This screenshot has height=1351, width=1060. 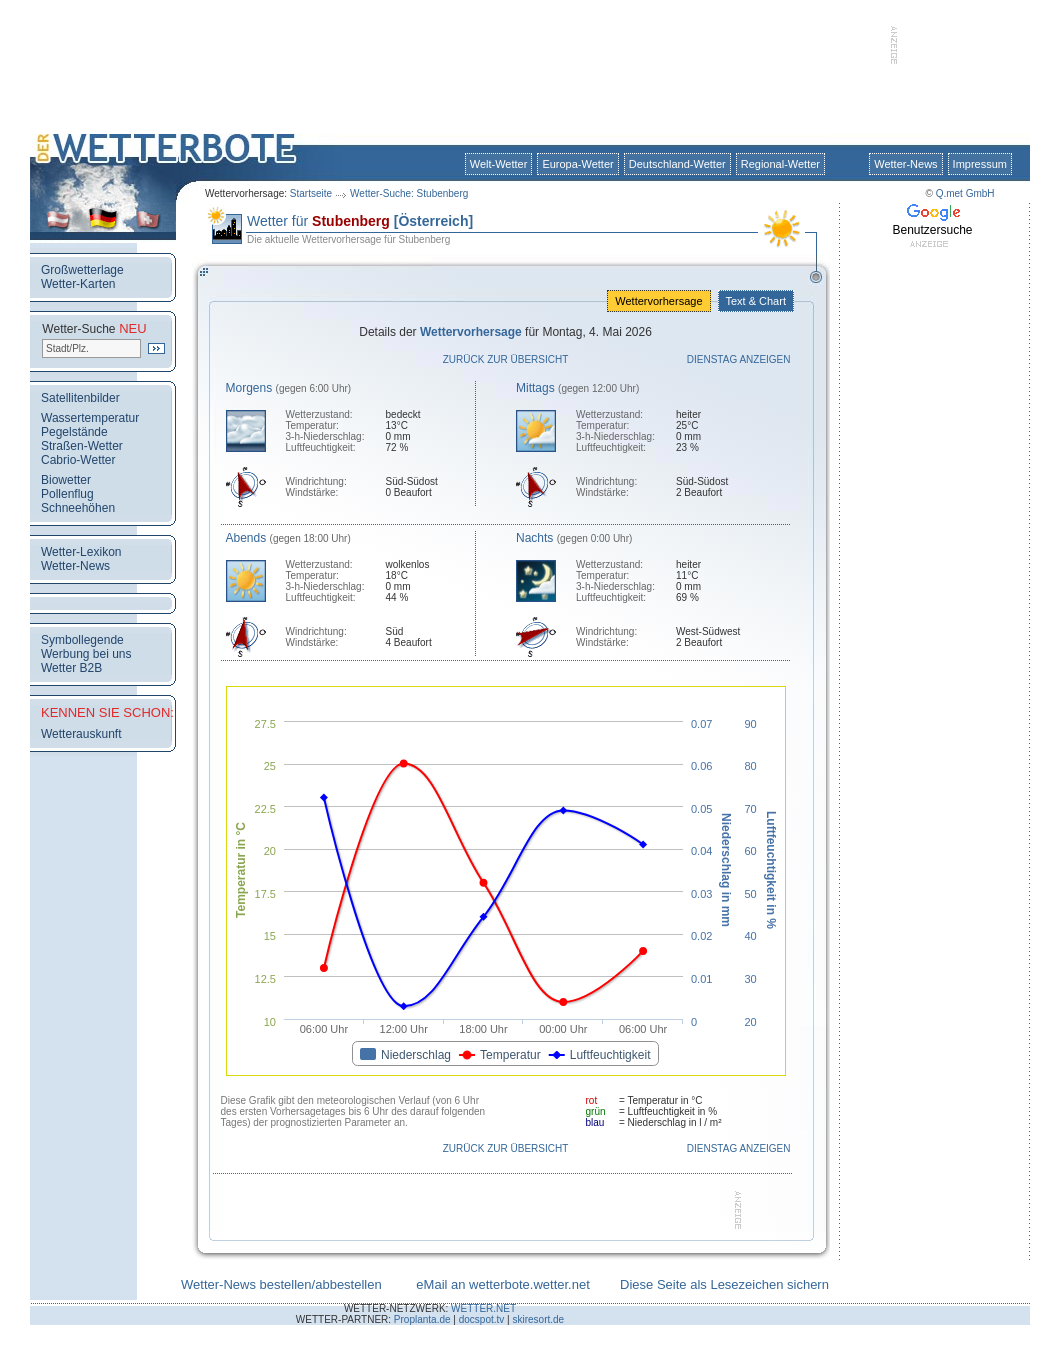 I want to click on Schneehöhen, so click(x=78, y=508).